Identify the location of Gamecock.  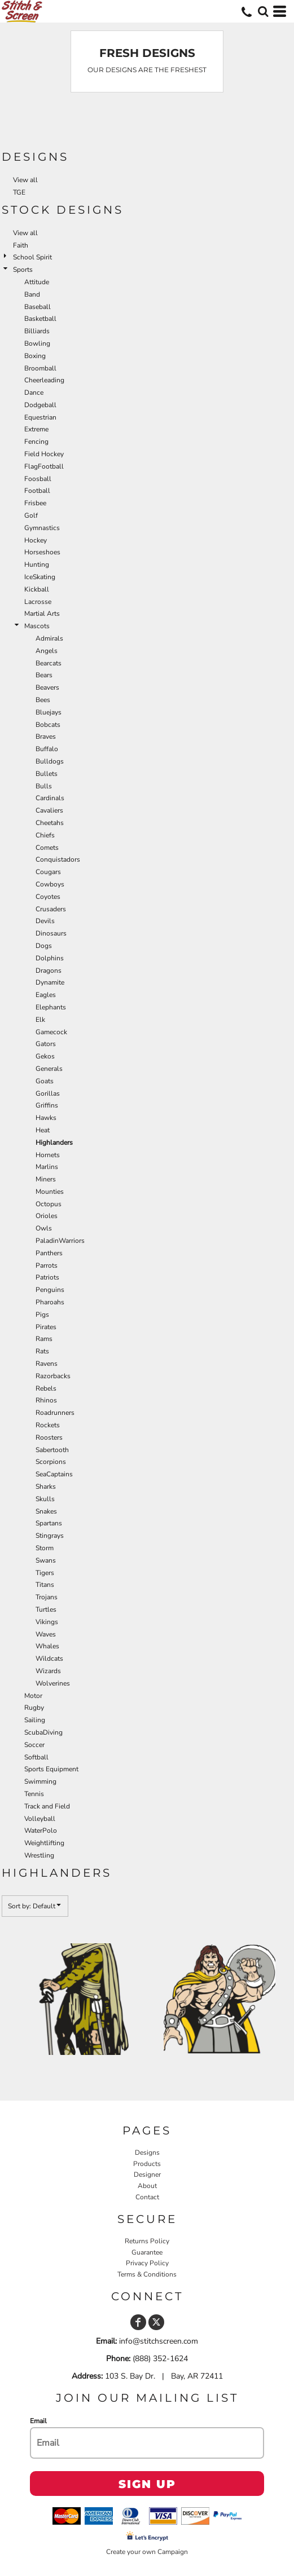
(51, 1031).